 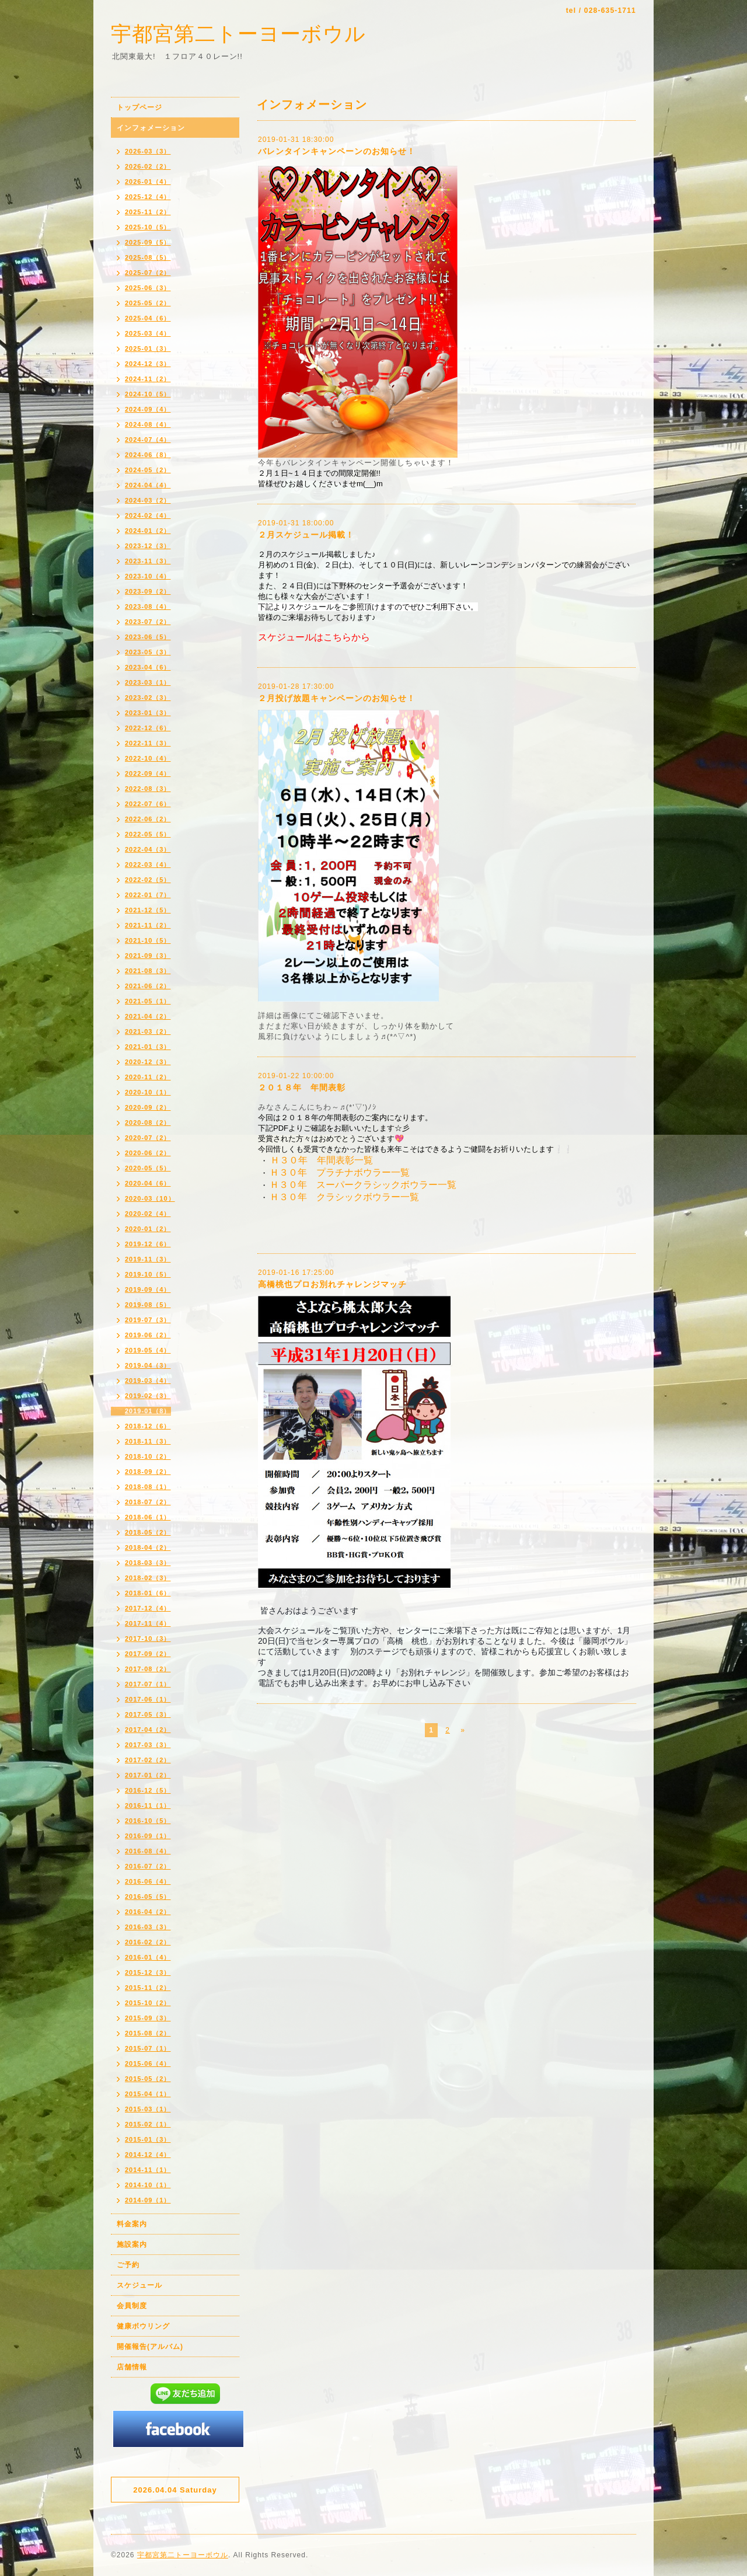 I want to click on 2021-12（5）, so click(x=148, y=910).